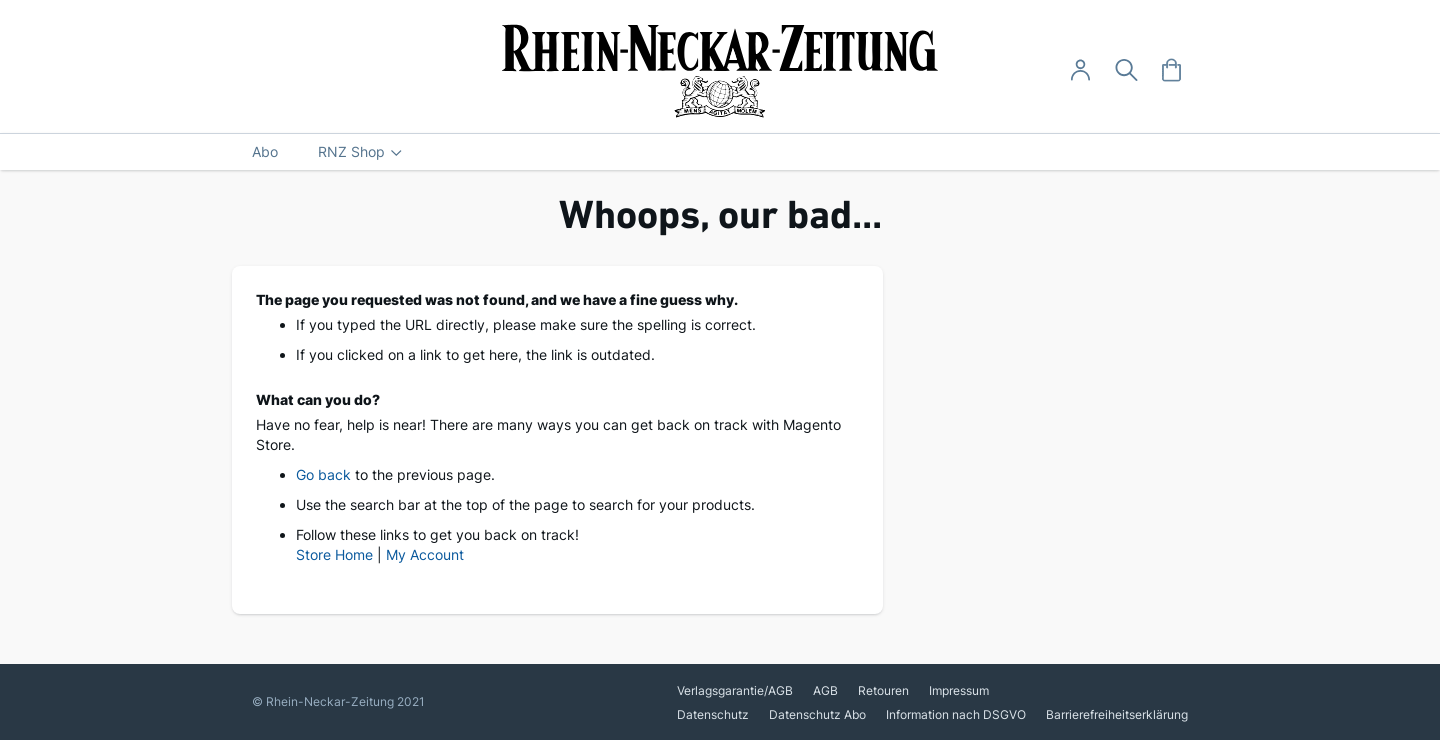 The width and height of the screenshot is (1440, 740). What do you see at coordinates (883, 690) in the screenshot?
I see `Retouren` at bounding box center [883, 690].